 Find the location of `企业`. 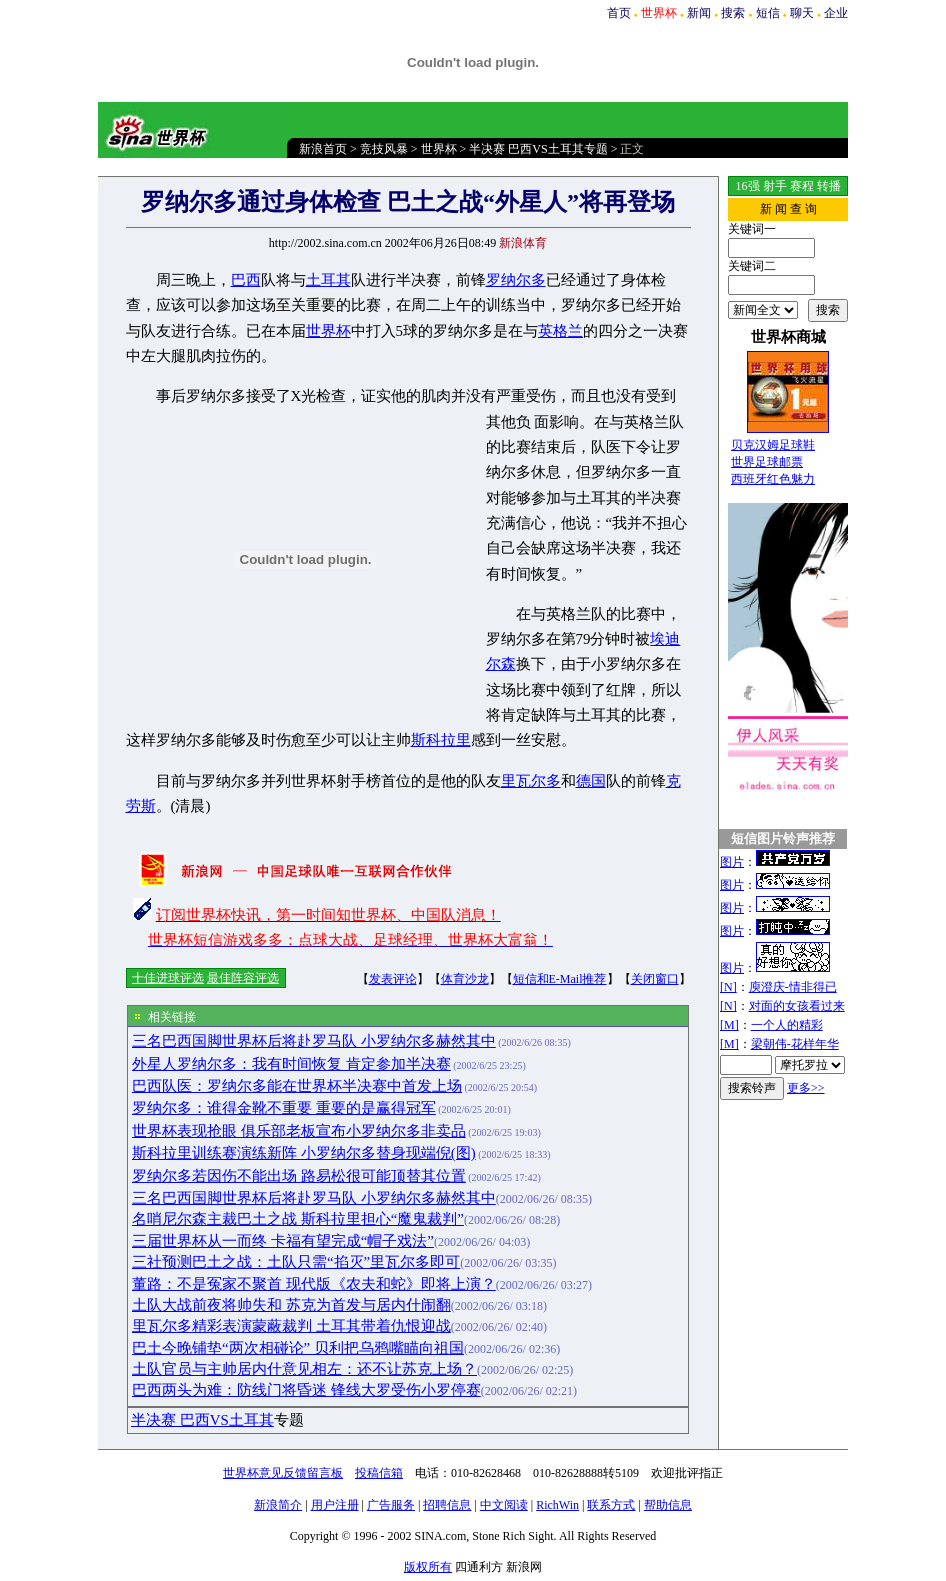

企业 is located at coordinates (836, 13).